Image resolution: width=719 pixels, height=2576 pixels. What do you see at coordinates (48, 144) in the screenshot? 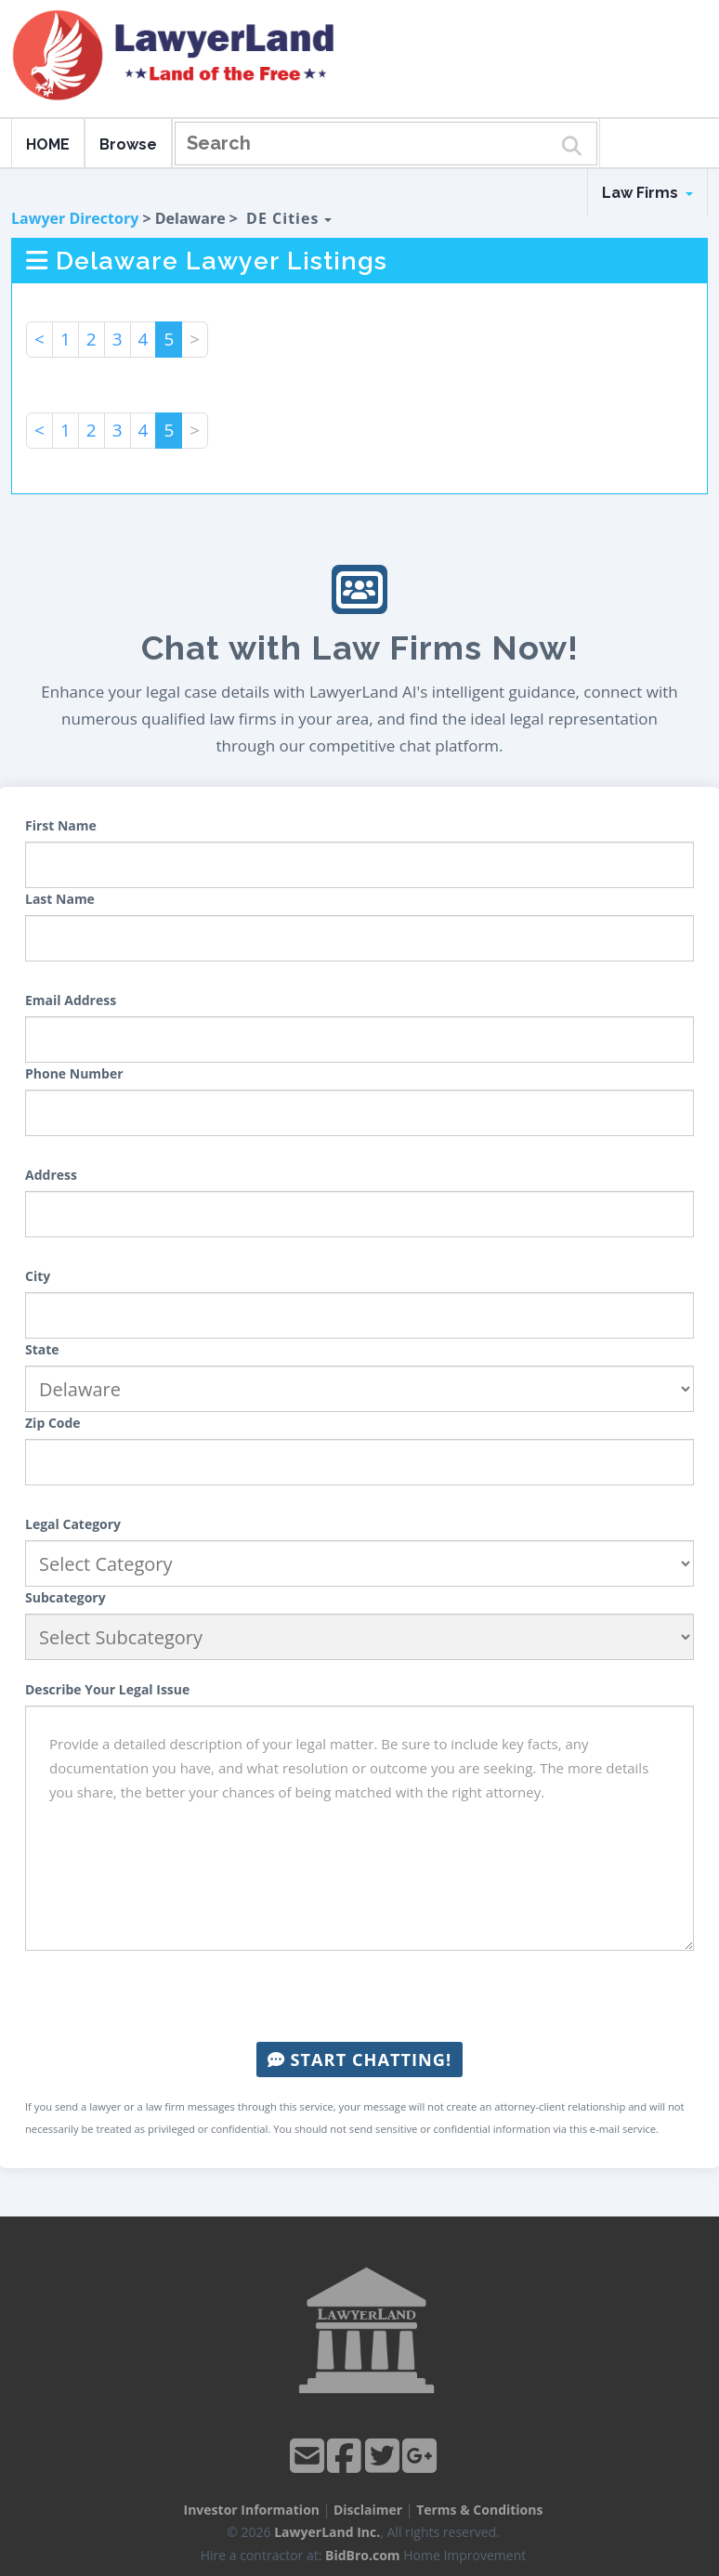
I see `HOME` at bounding box center [48, 144].